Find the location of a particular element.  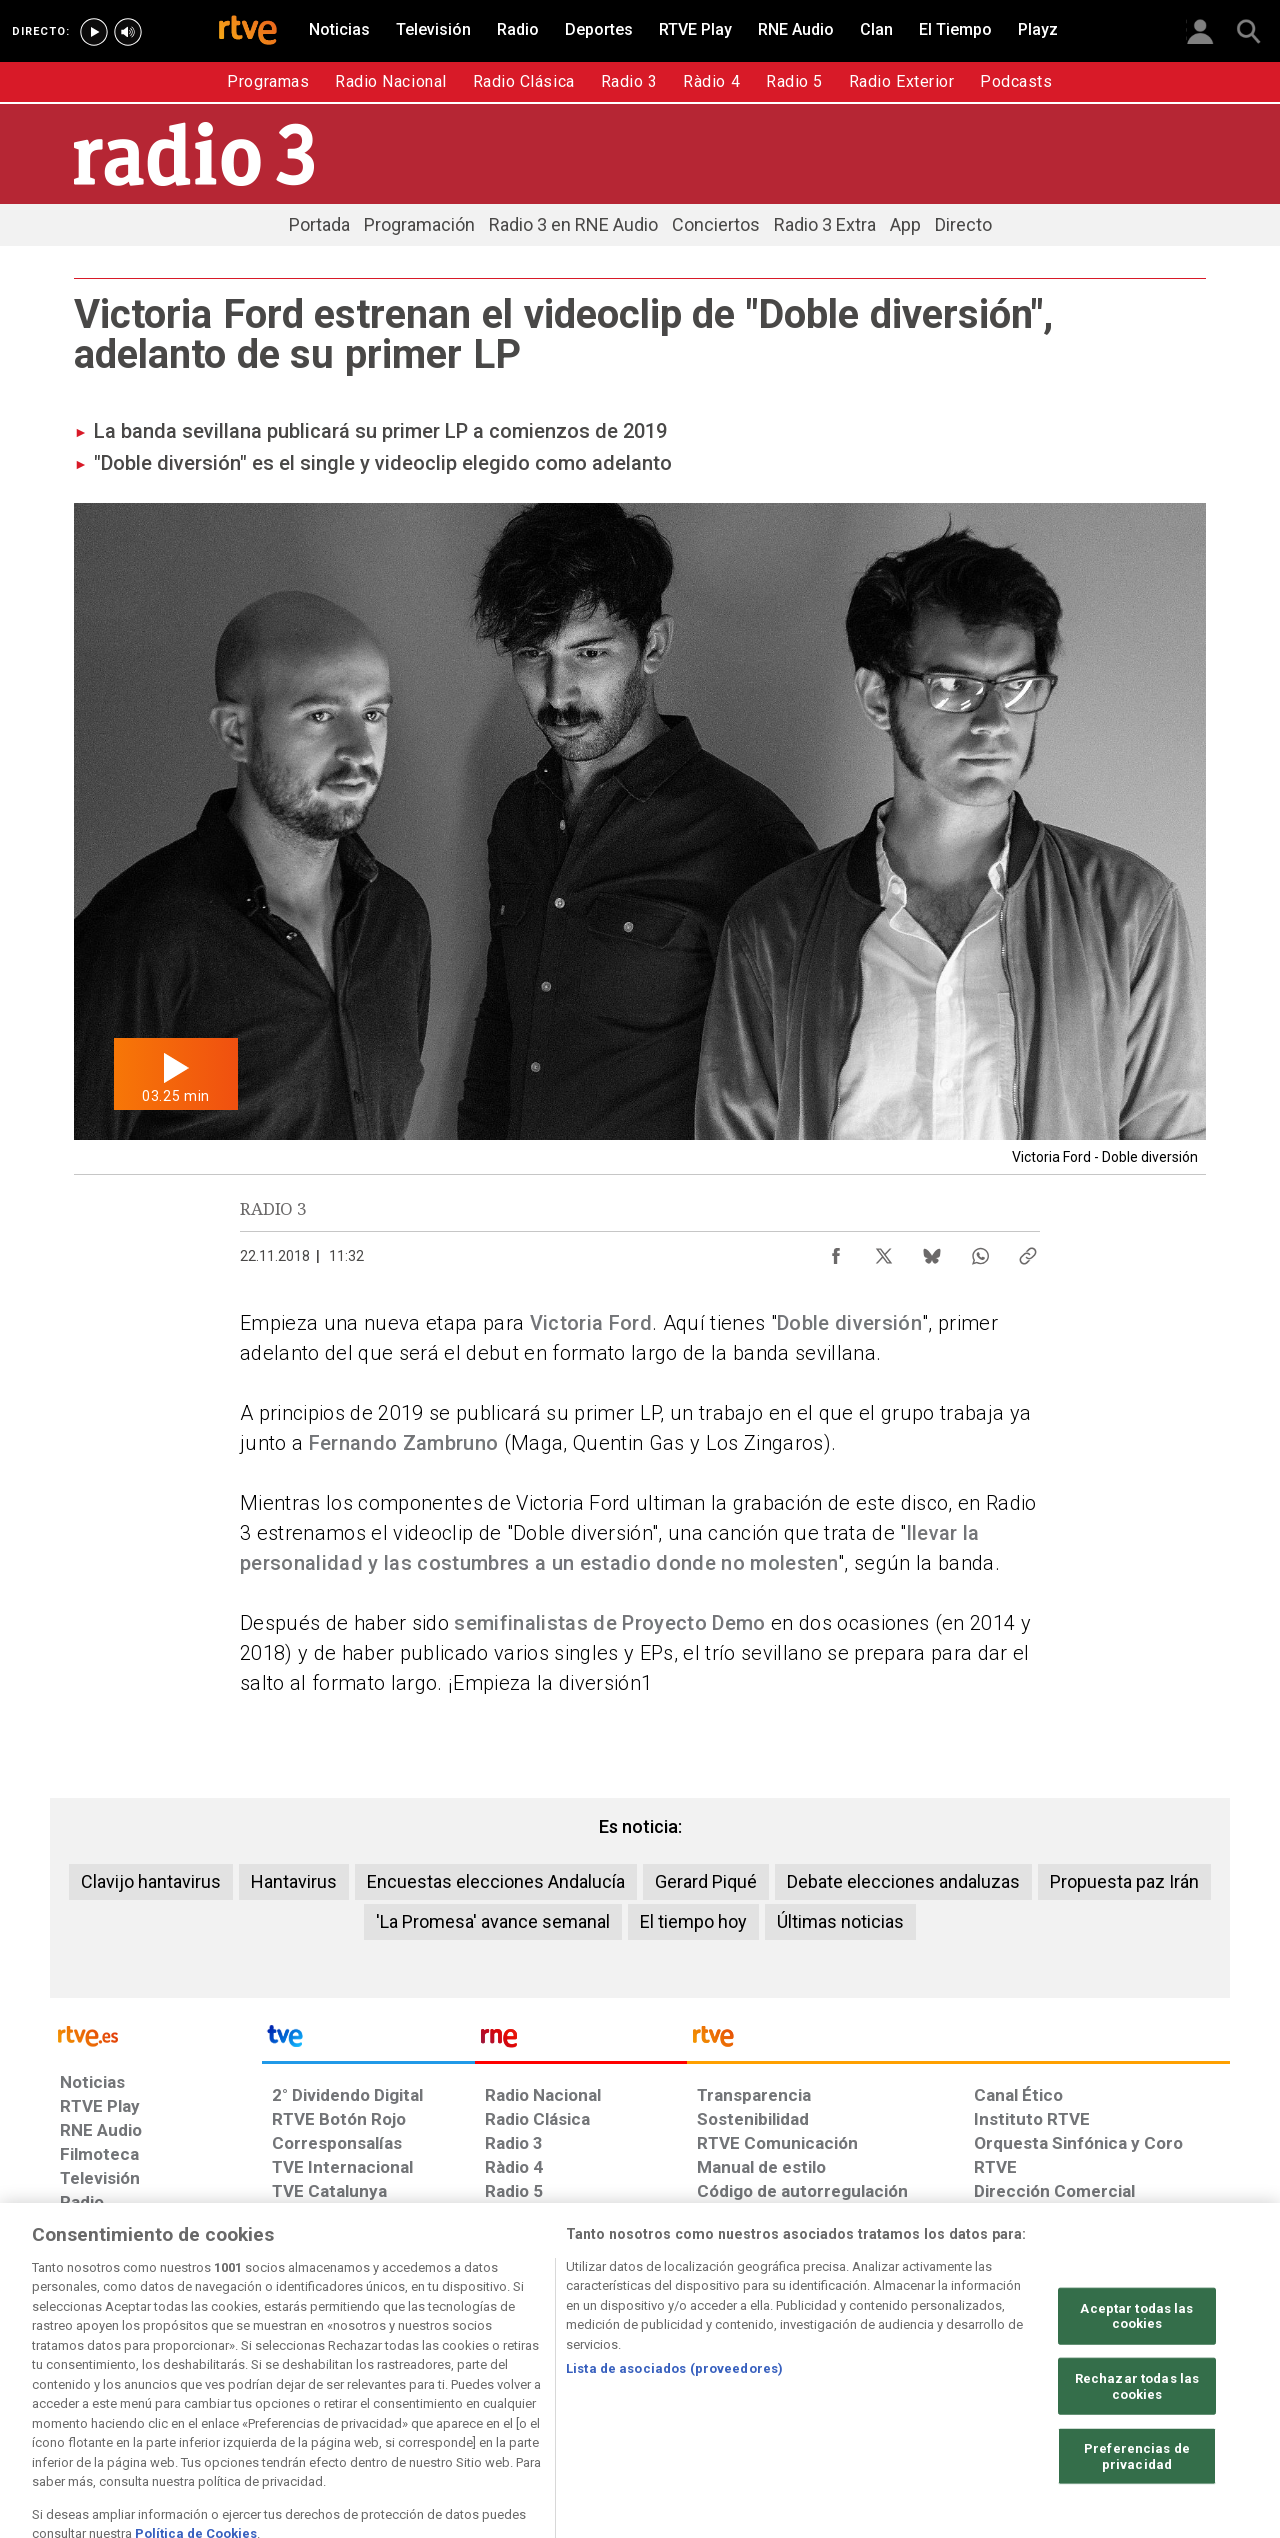

Últimas noticias is located at coordinates (840, 1921).